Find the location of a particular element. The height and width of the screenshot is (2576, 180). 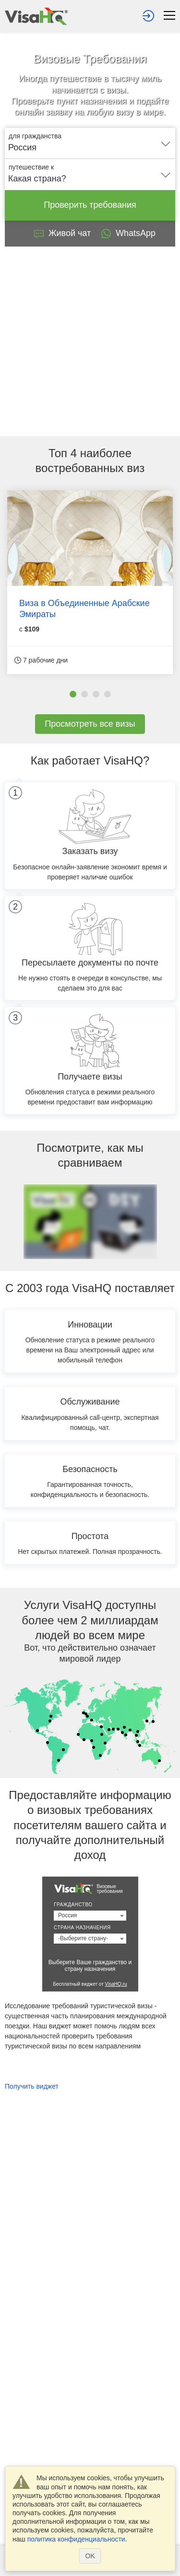

Получить виджет is located at coordinates (32, 2086).